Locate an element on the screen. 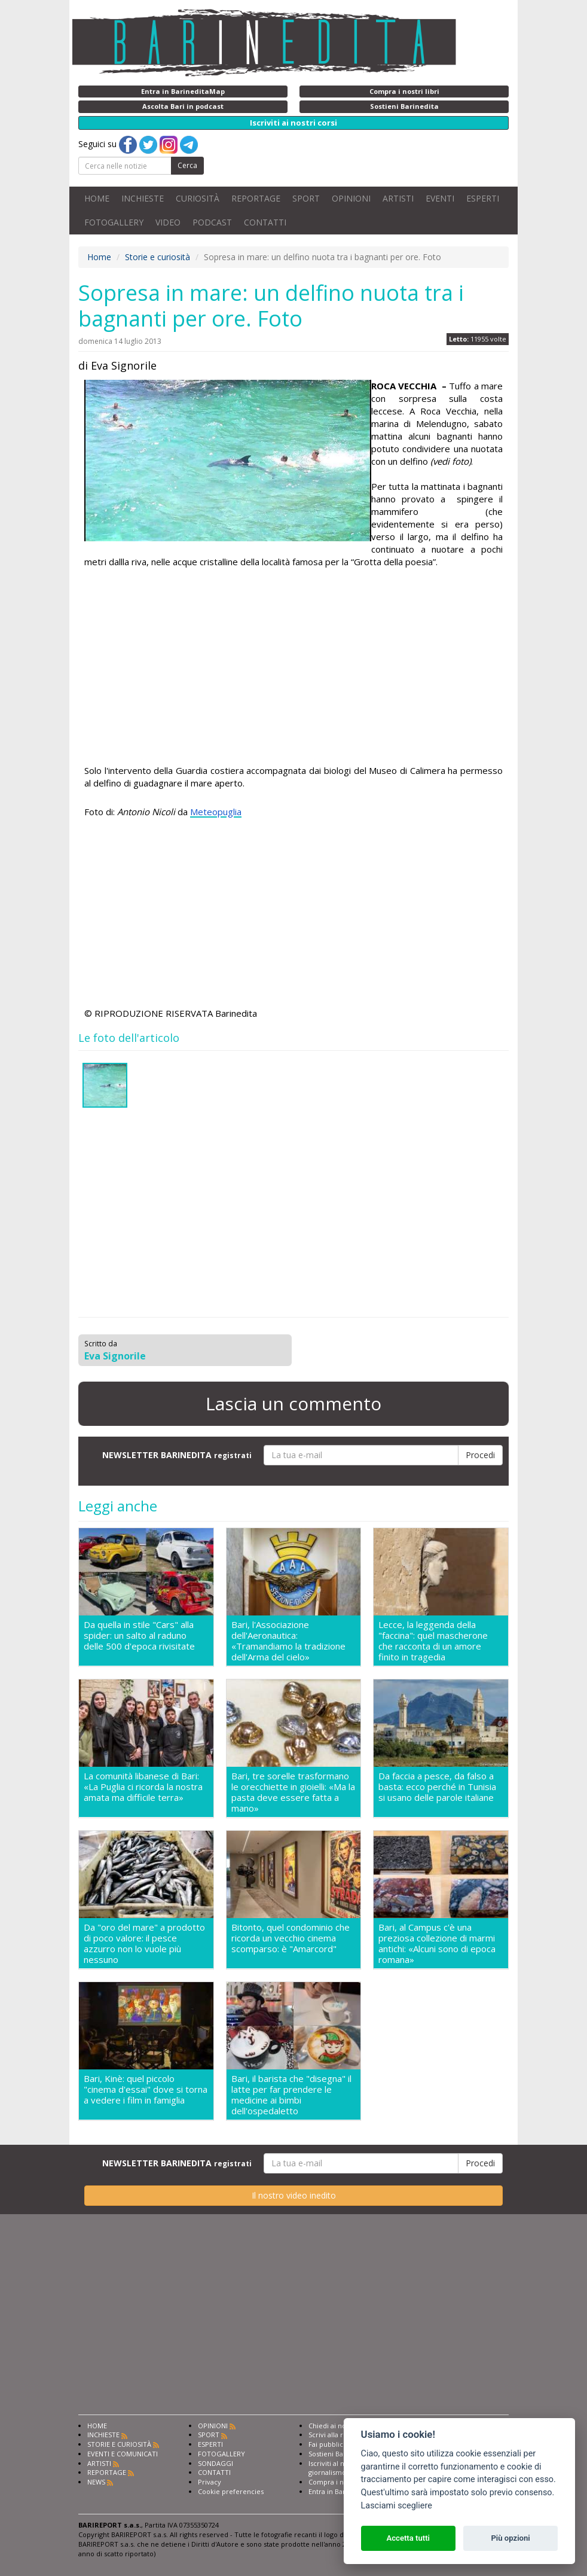  Cerca is located at coordinates (187, 165).